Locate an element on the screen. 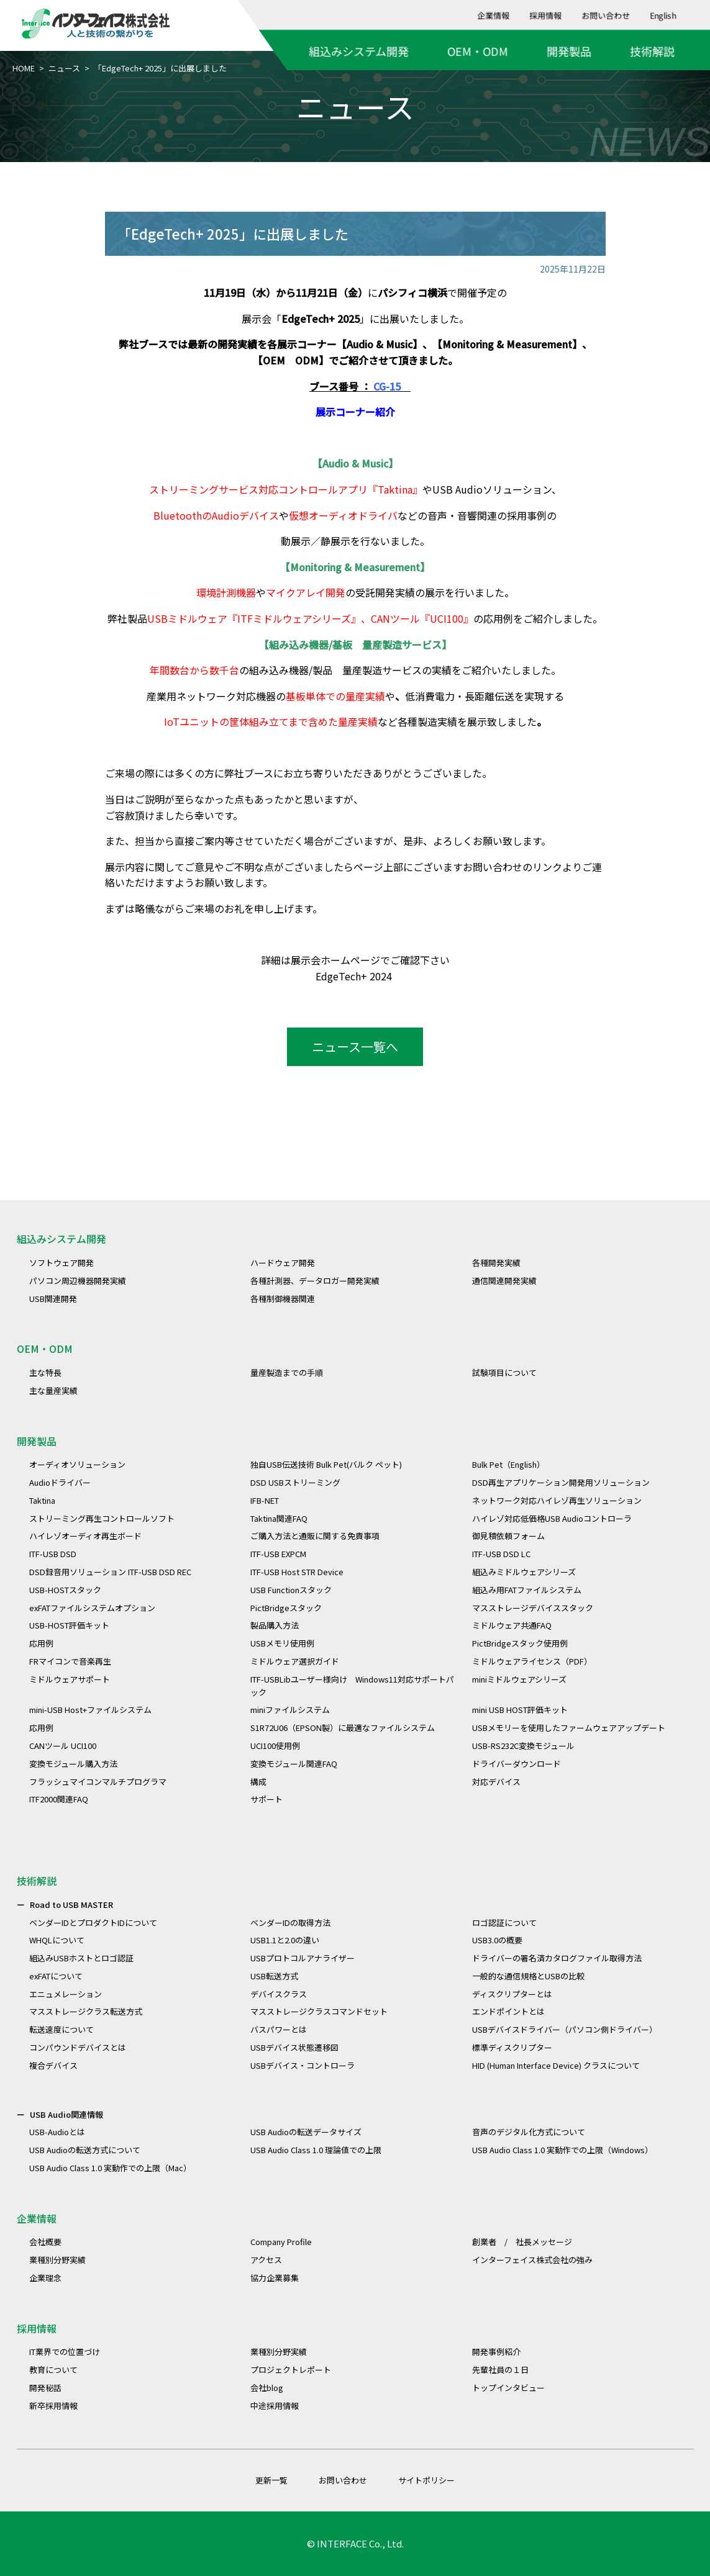 Image resolution: width=710 pixels, height=2576 pixels. マスストレージデバイススタック is located at coordinates (532, 1608).